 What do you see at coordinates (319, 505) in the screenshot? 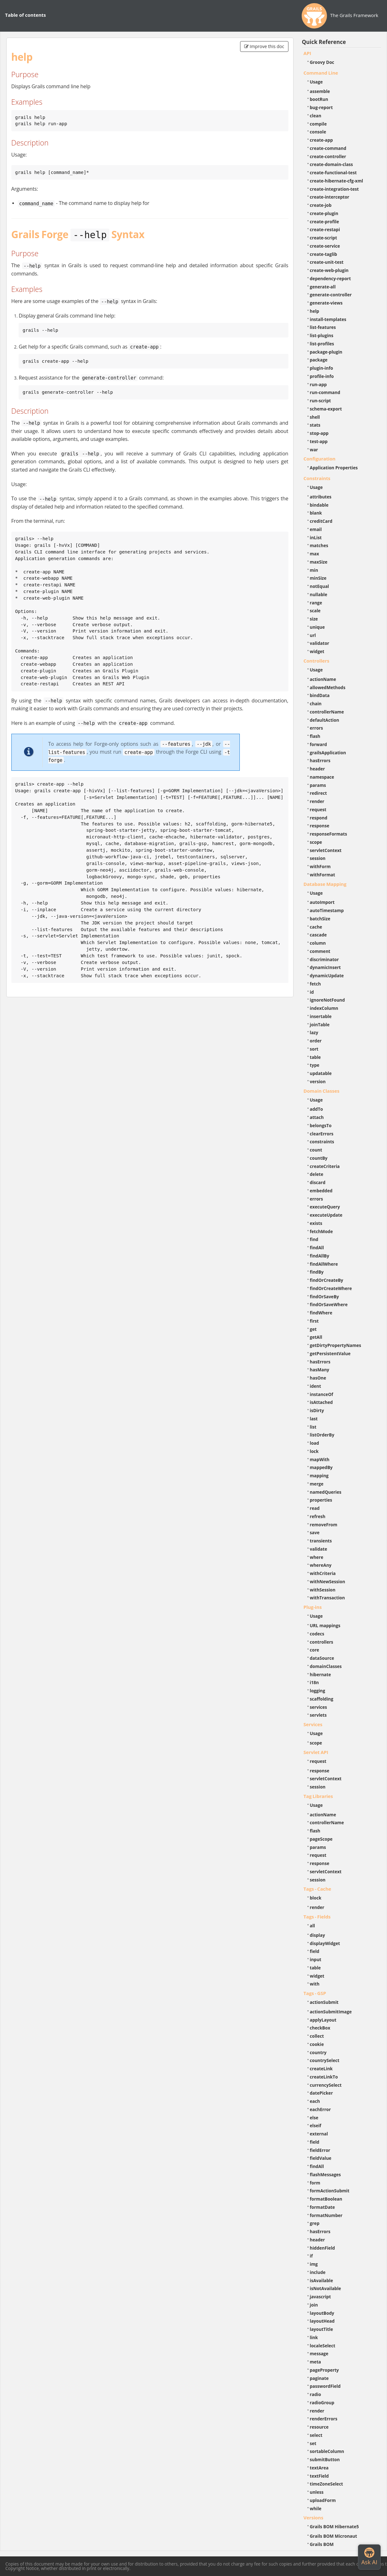
I see `bindable` at bounding box center [319, 505].